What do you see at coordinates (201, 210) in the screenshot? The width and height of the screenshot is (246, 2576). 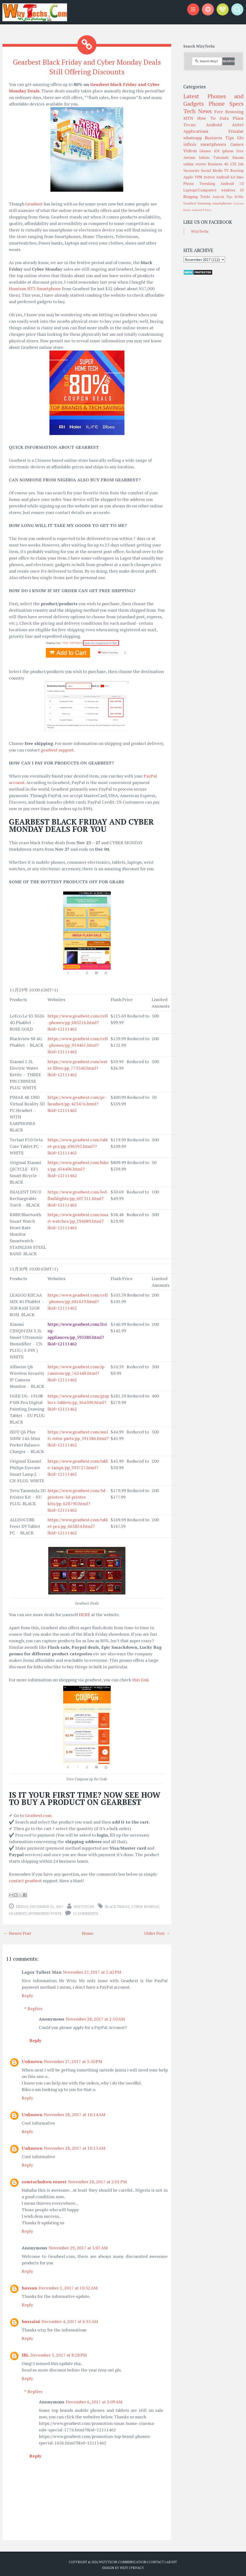 I see `Android 8 Oreo` at bounding box center [201, 210].